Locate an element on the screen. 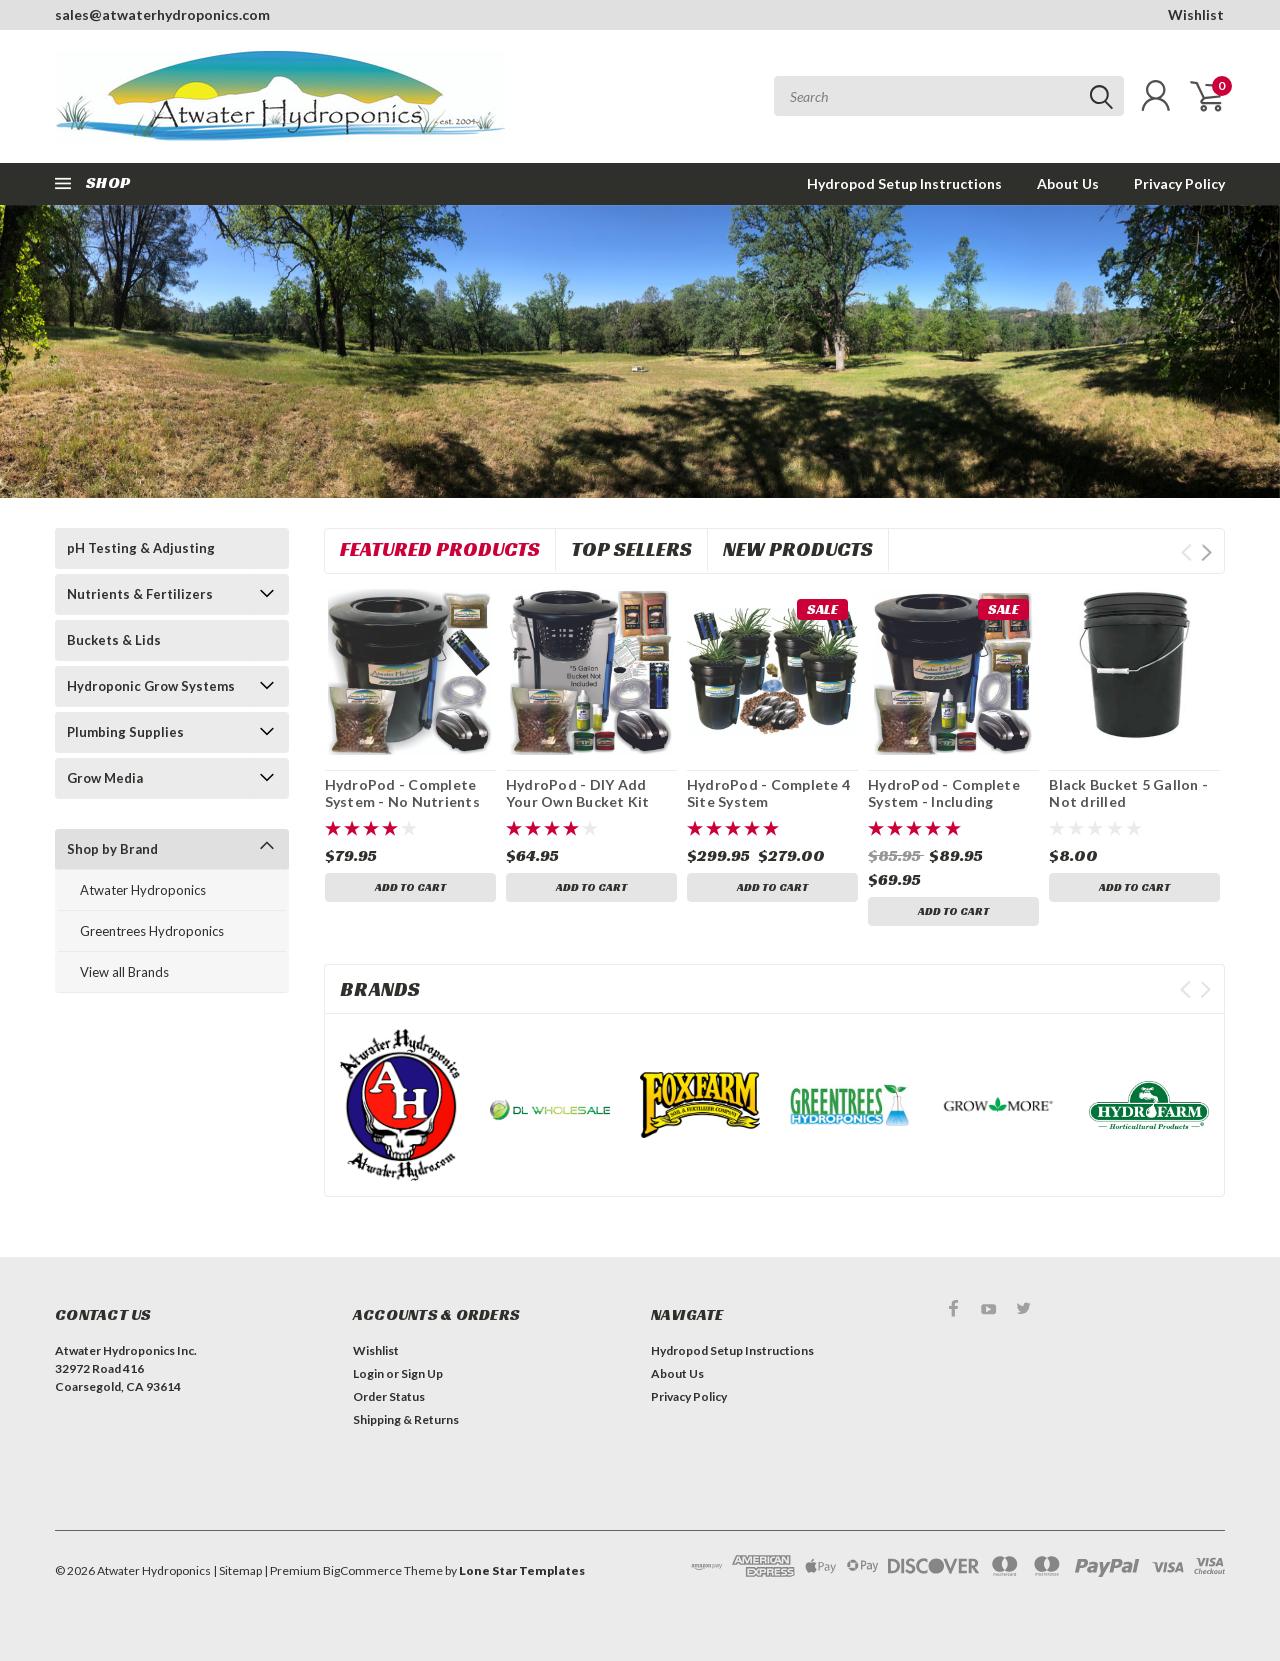 The height and width of the screenshot is (1661, 1280). Shipping & Returns is located at coordinates (406, 1419).